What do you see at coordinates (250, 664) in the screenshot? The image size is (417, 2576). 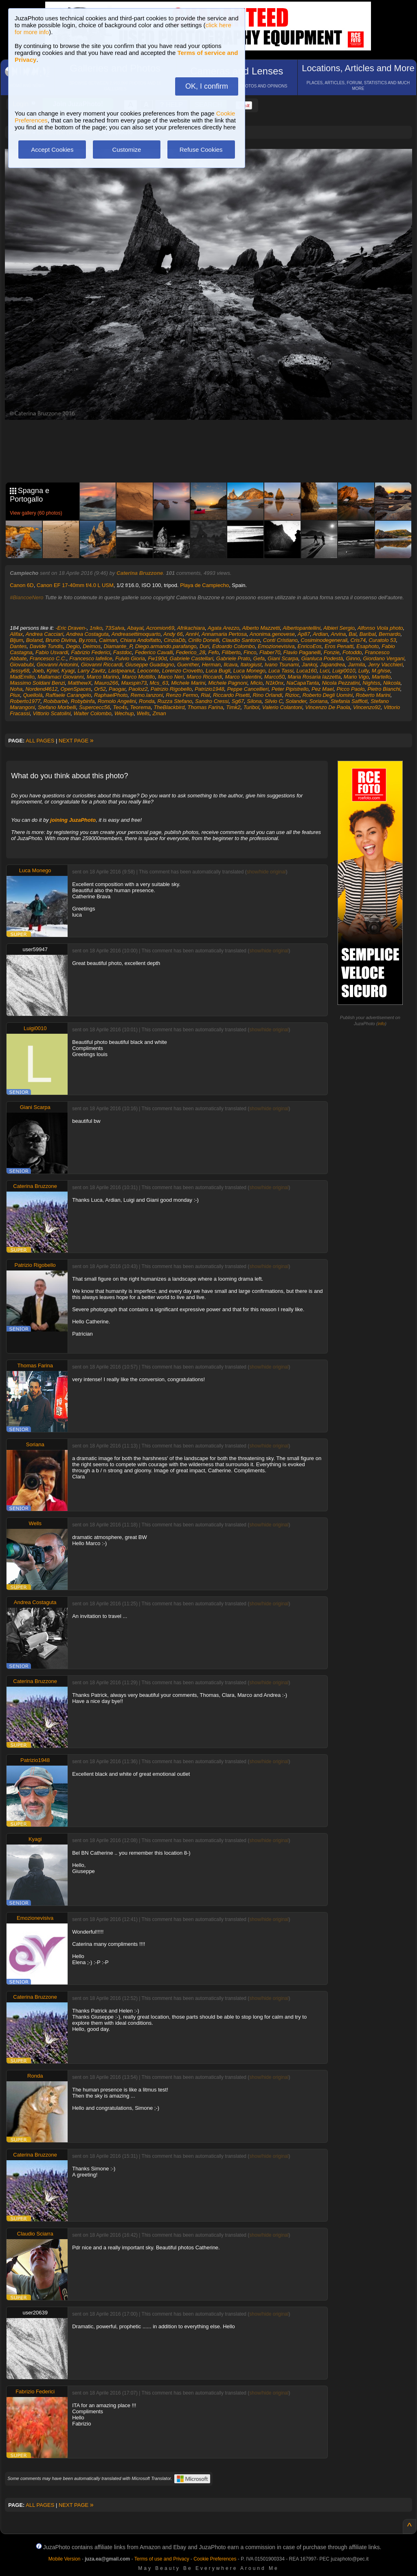 I see `Italogiust` at bounding box center [250, 664].